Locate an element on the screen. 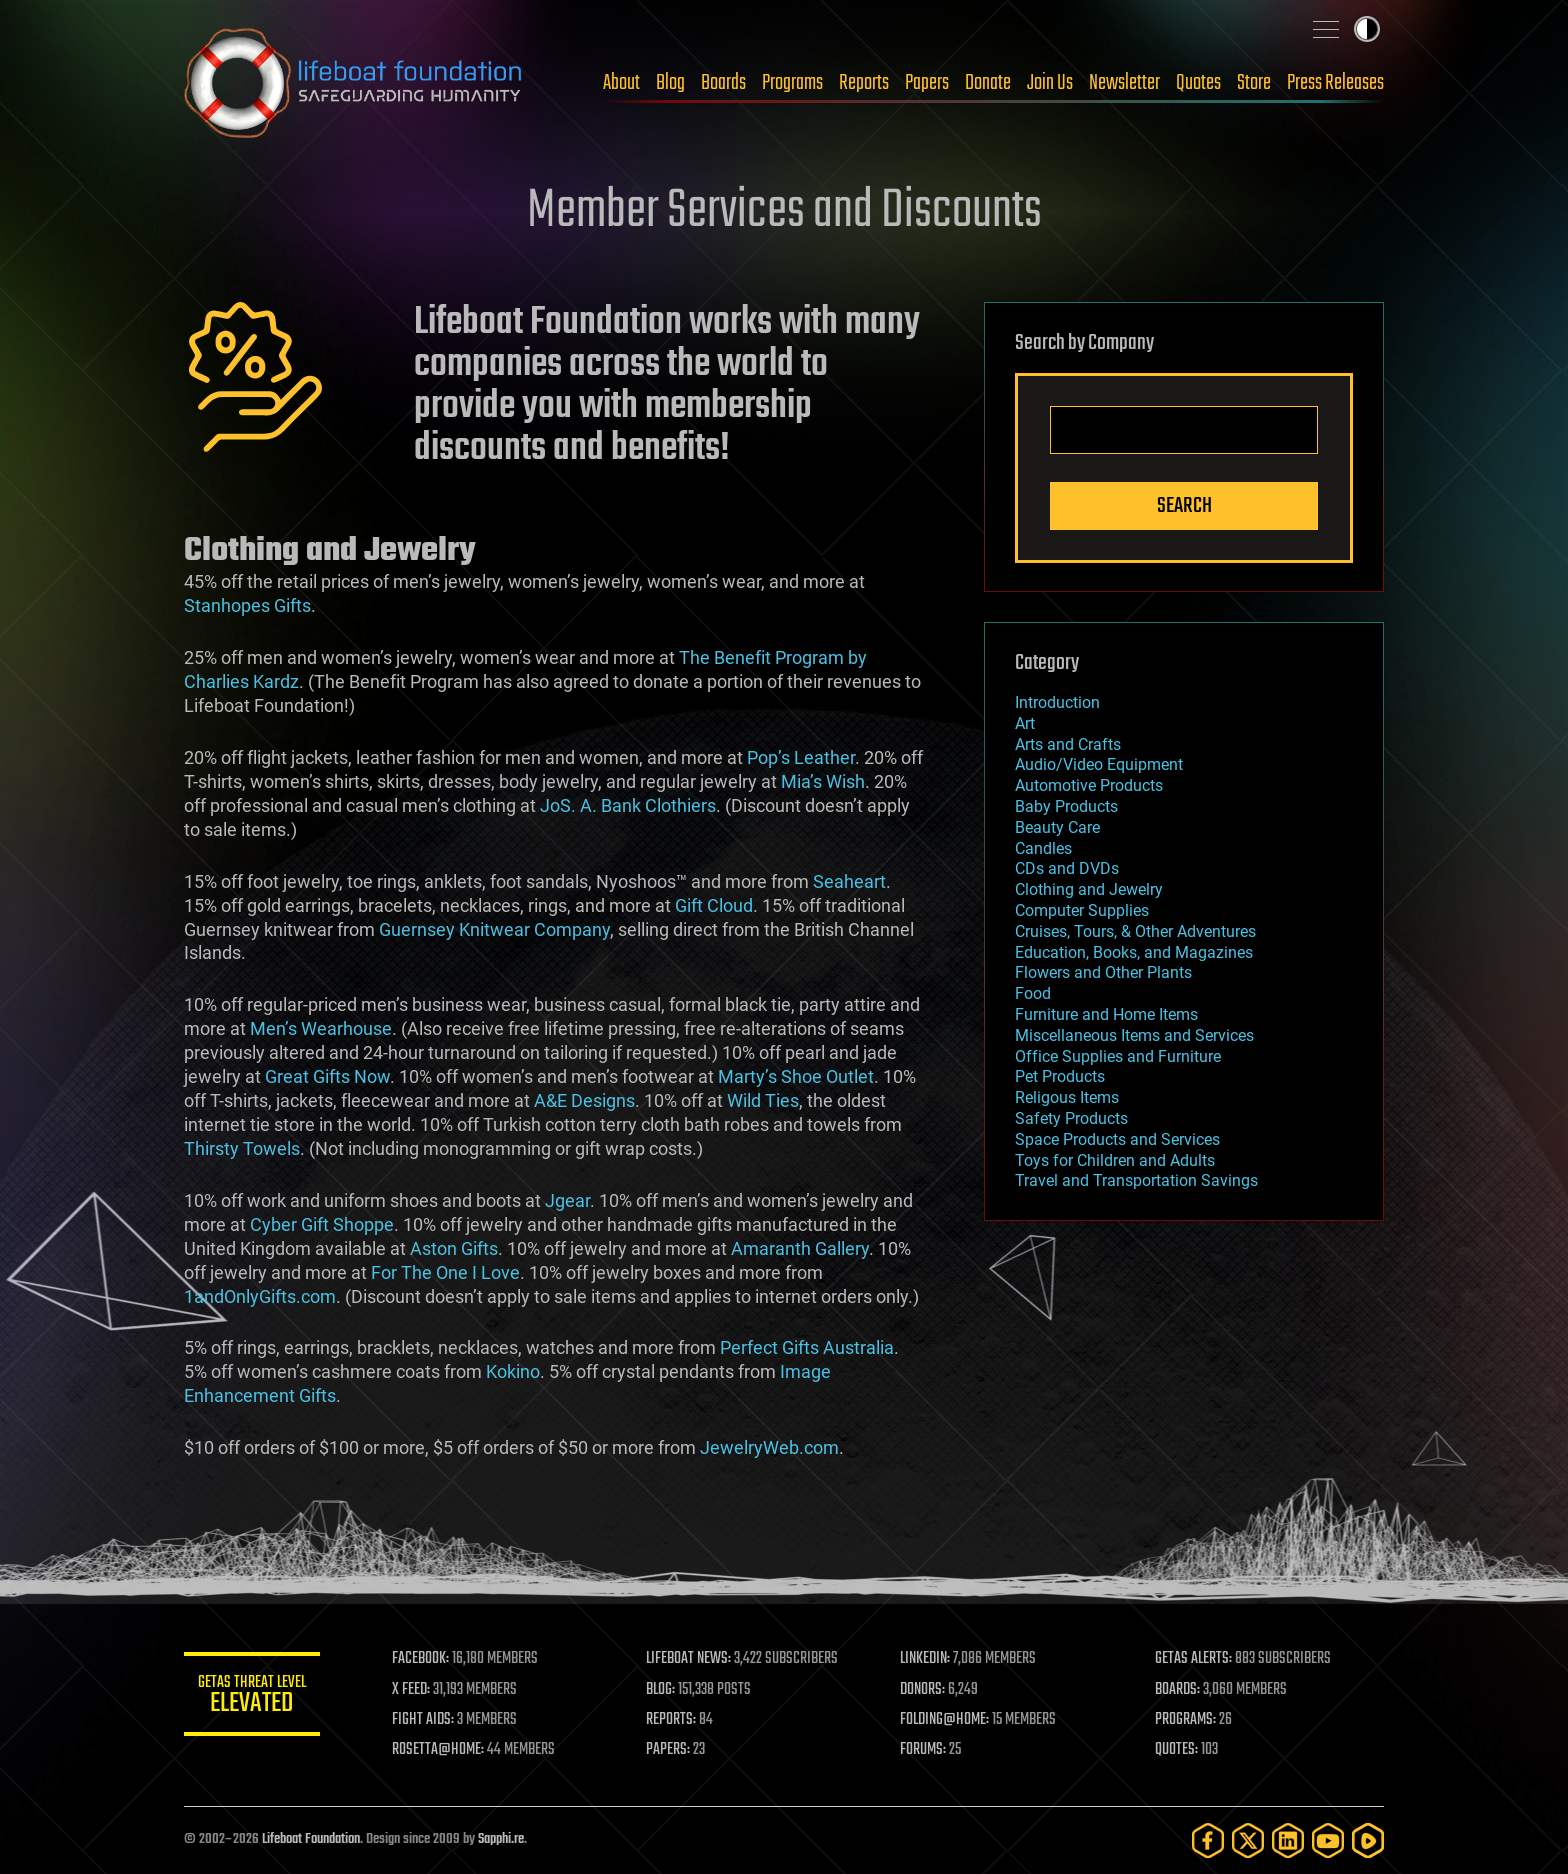 The image size is (1568, 1874). Baby Products is located at coordinates (1066, 806).